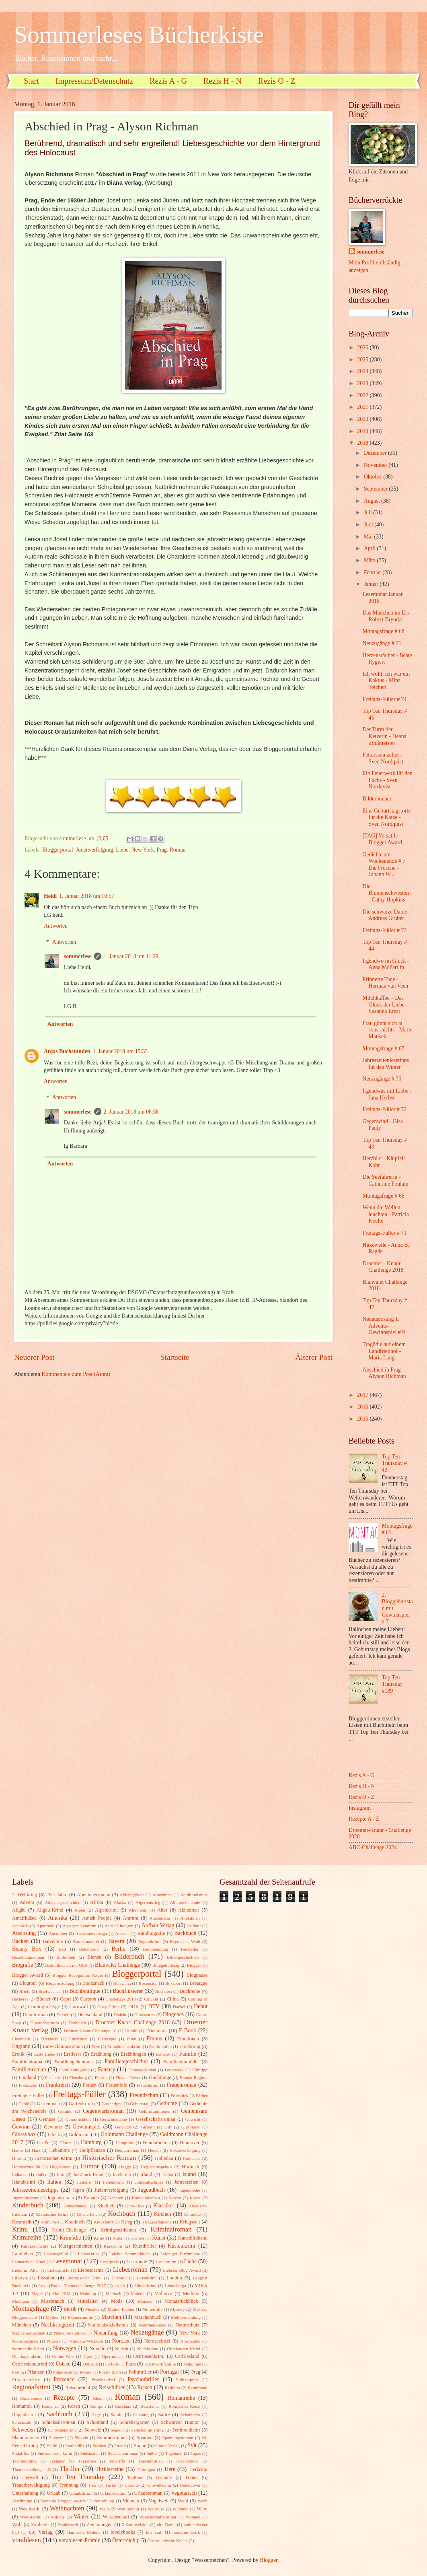  Describe the element at coordinates (52, 2301) in the screenshot. I see `Missbrauch` at that location.